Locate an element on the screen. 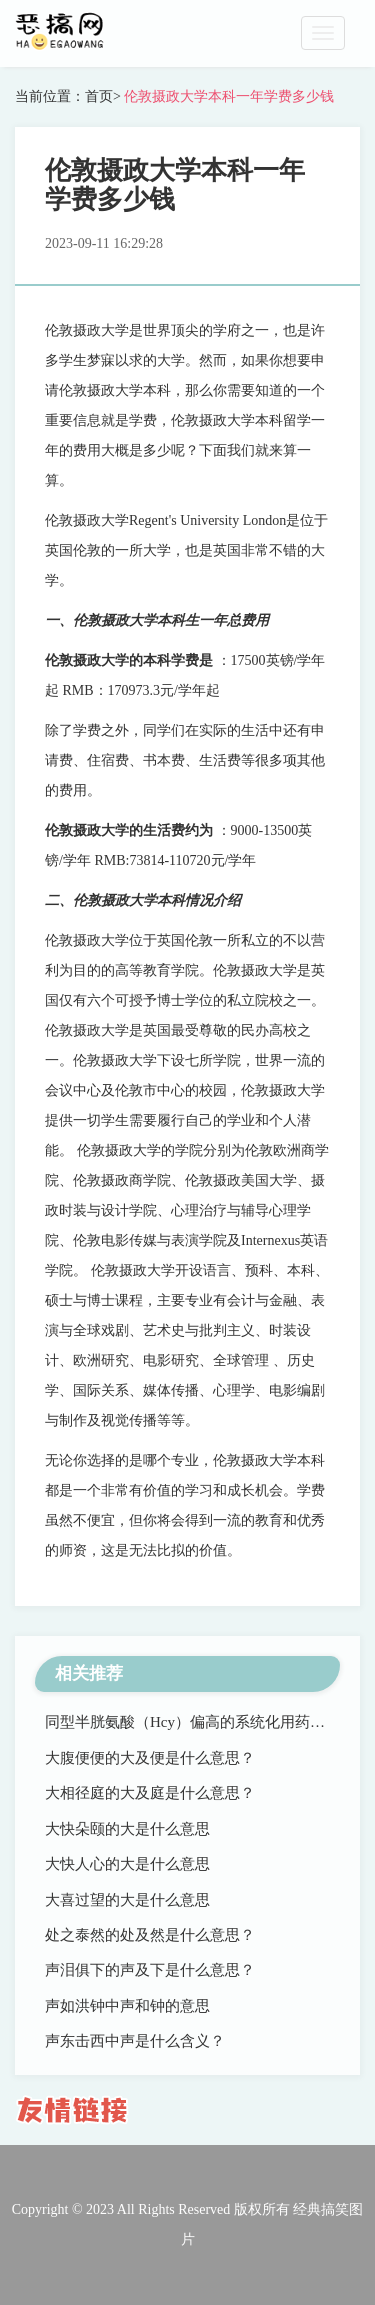 Image resolution: width=375 pixels, height=2305 pixels. 大快朵颐的大是什么意思 is located at coordinates (127, 1829).